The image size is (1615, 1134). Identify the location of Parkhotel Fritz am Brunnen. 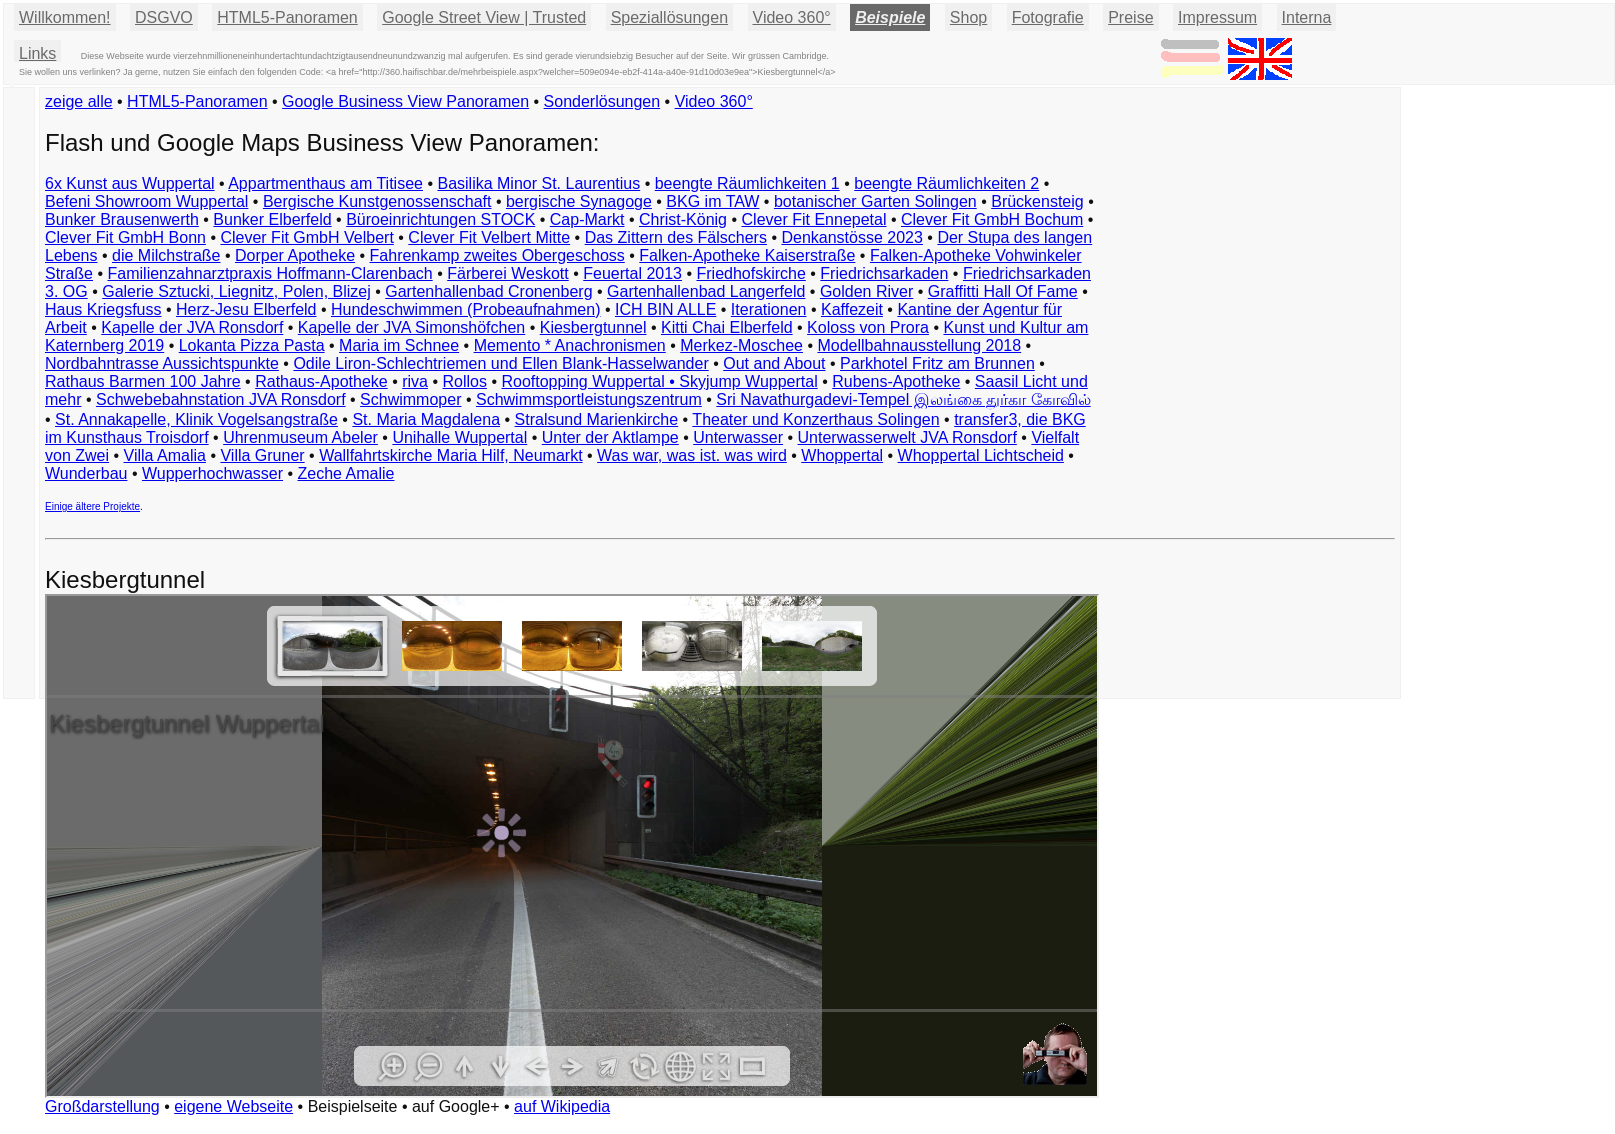
(937, 363).